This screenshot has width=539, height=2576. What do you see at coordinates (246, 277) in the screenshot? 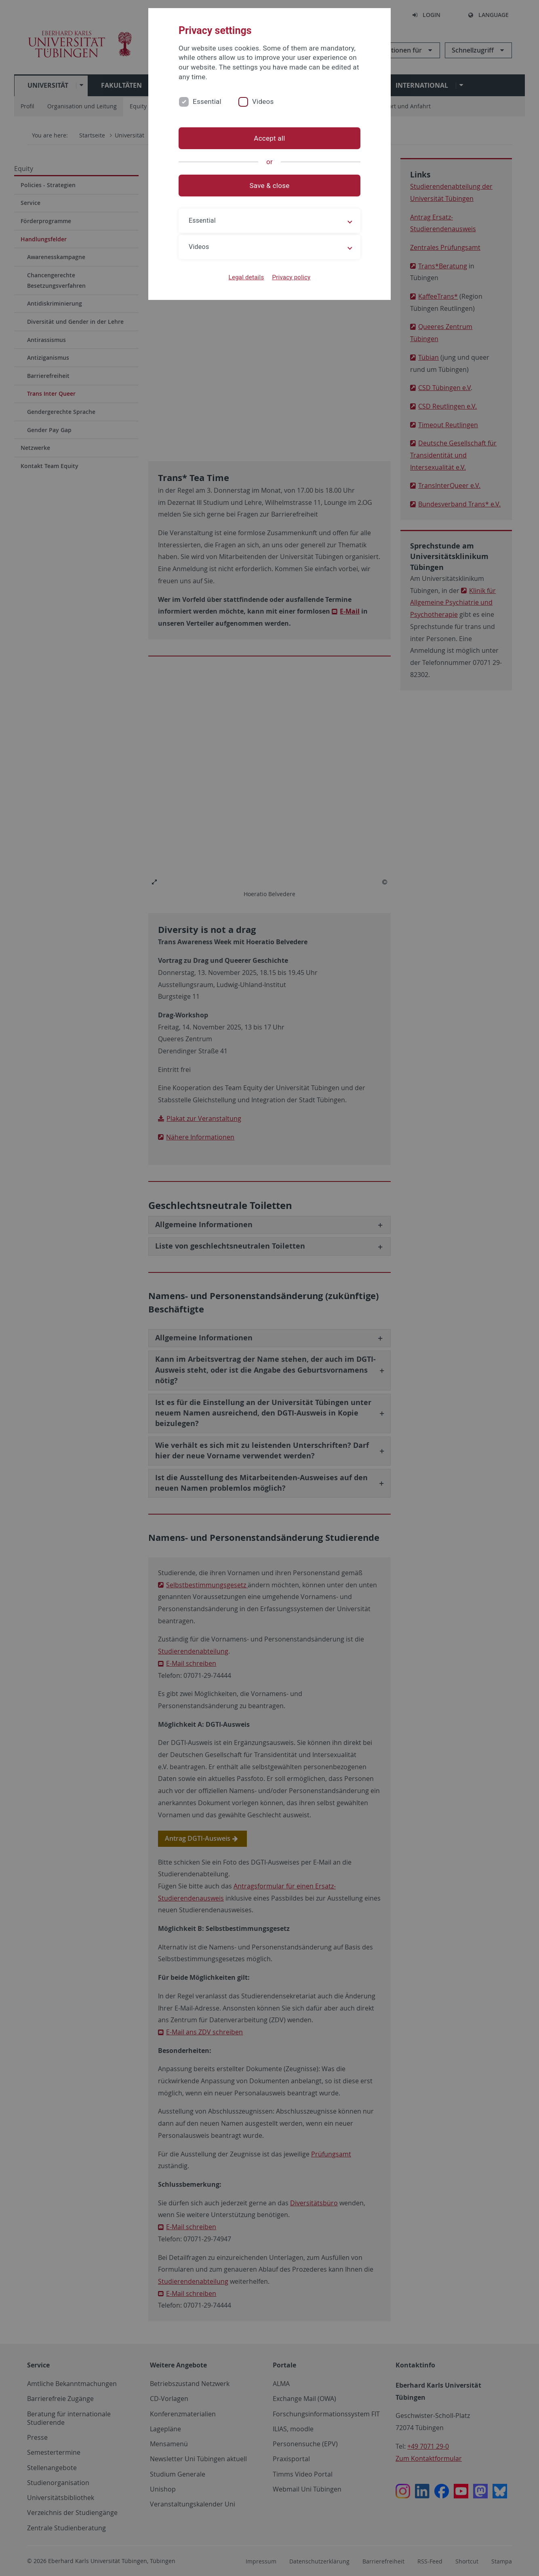
I see `Legal details` at bounding box center [246, 277].